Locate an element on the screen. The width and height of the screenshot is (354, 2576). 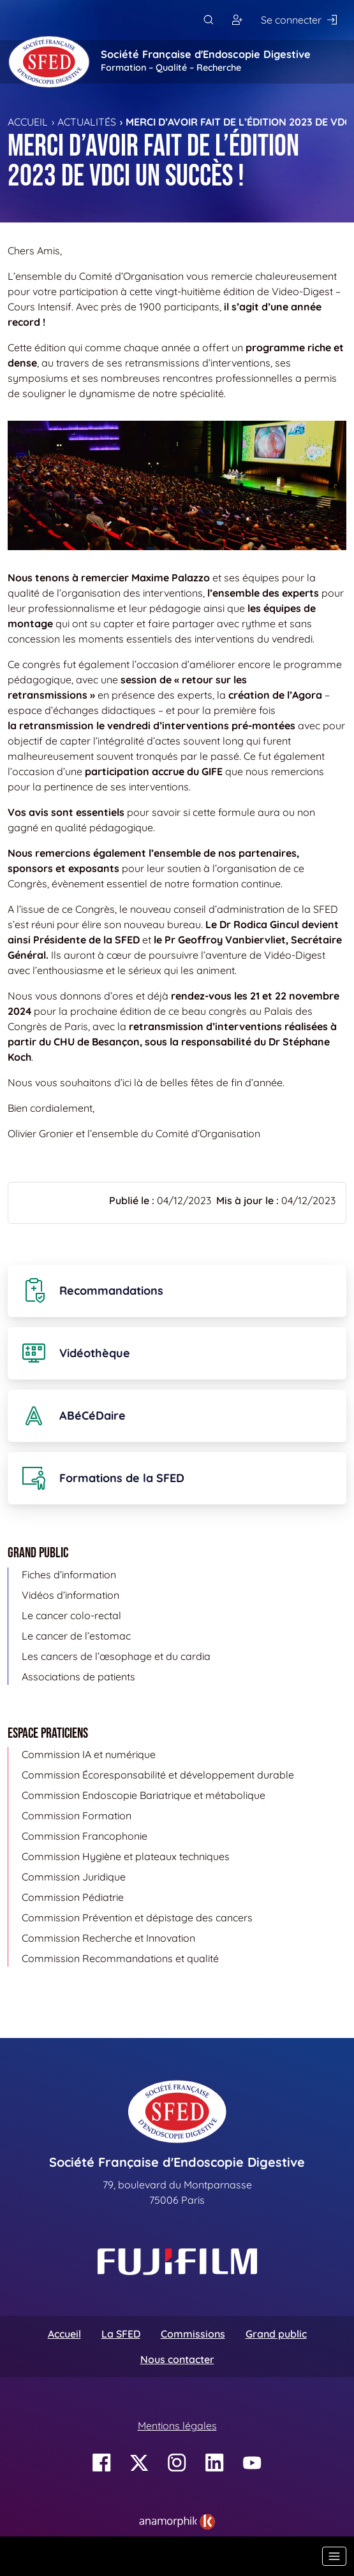
[Basculer la navigation] is located at coordinates (334, 2556).